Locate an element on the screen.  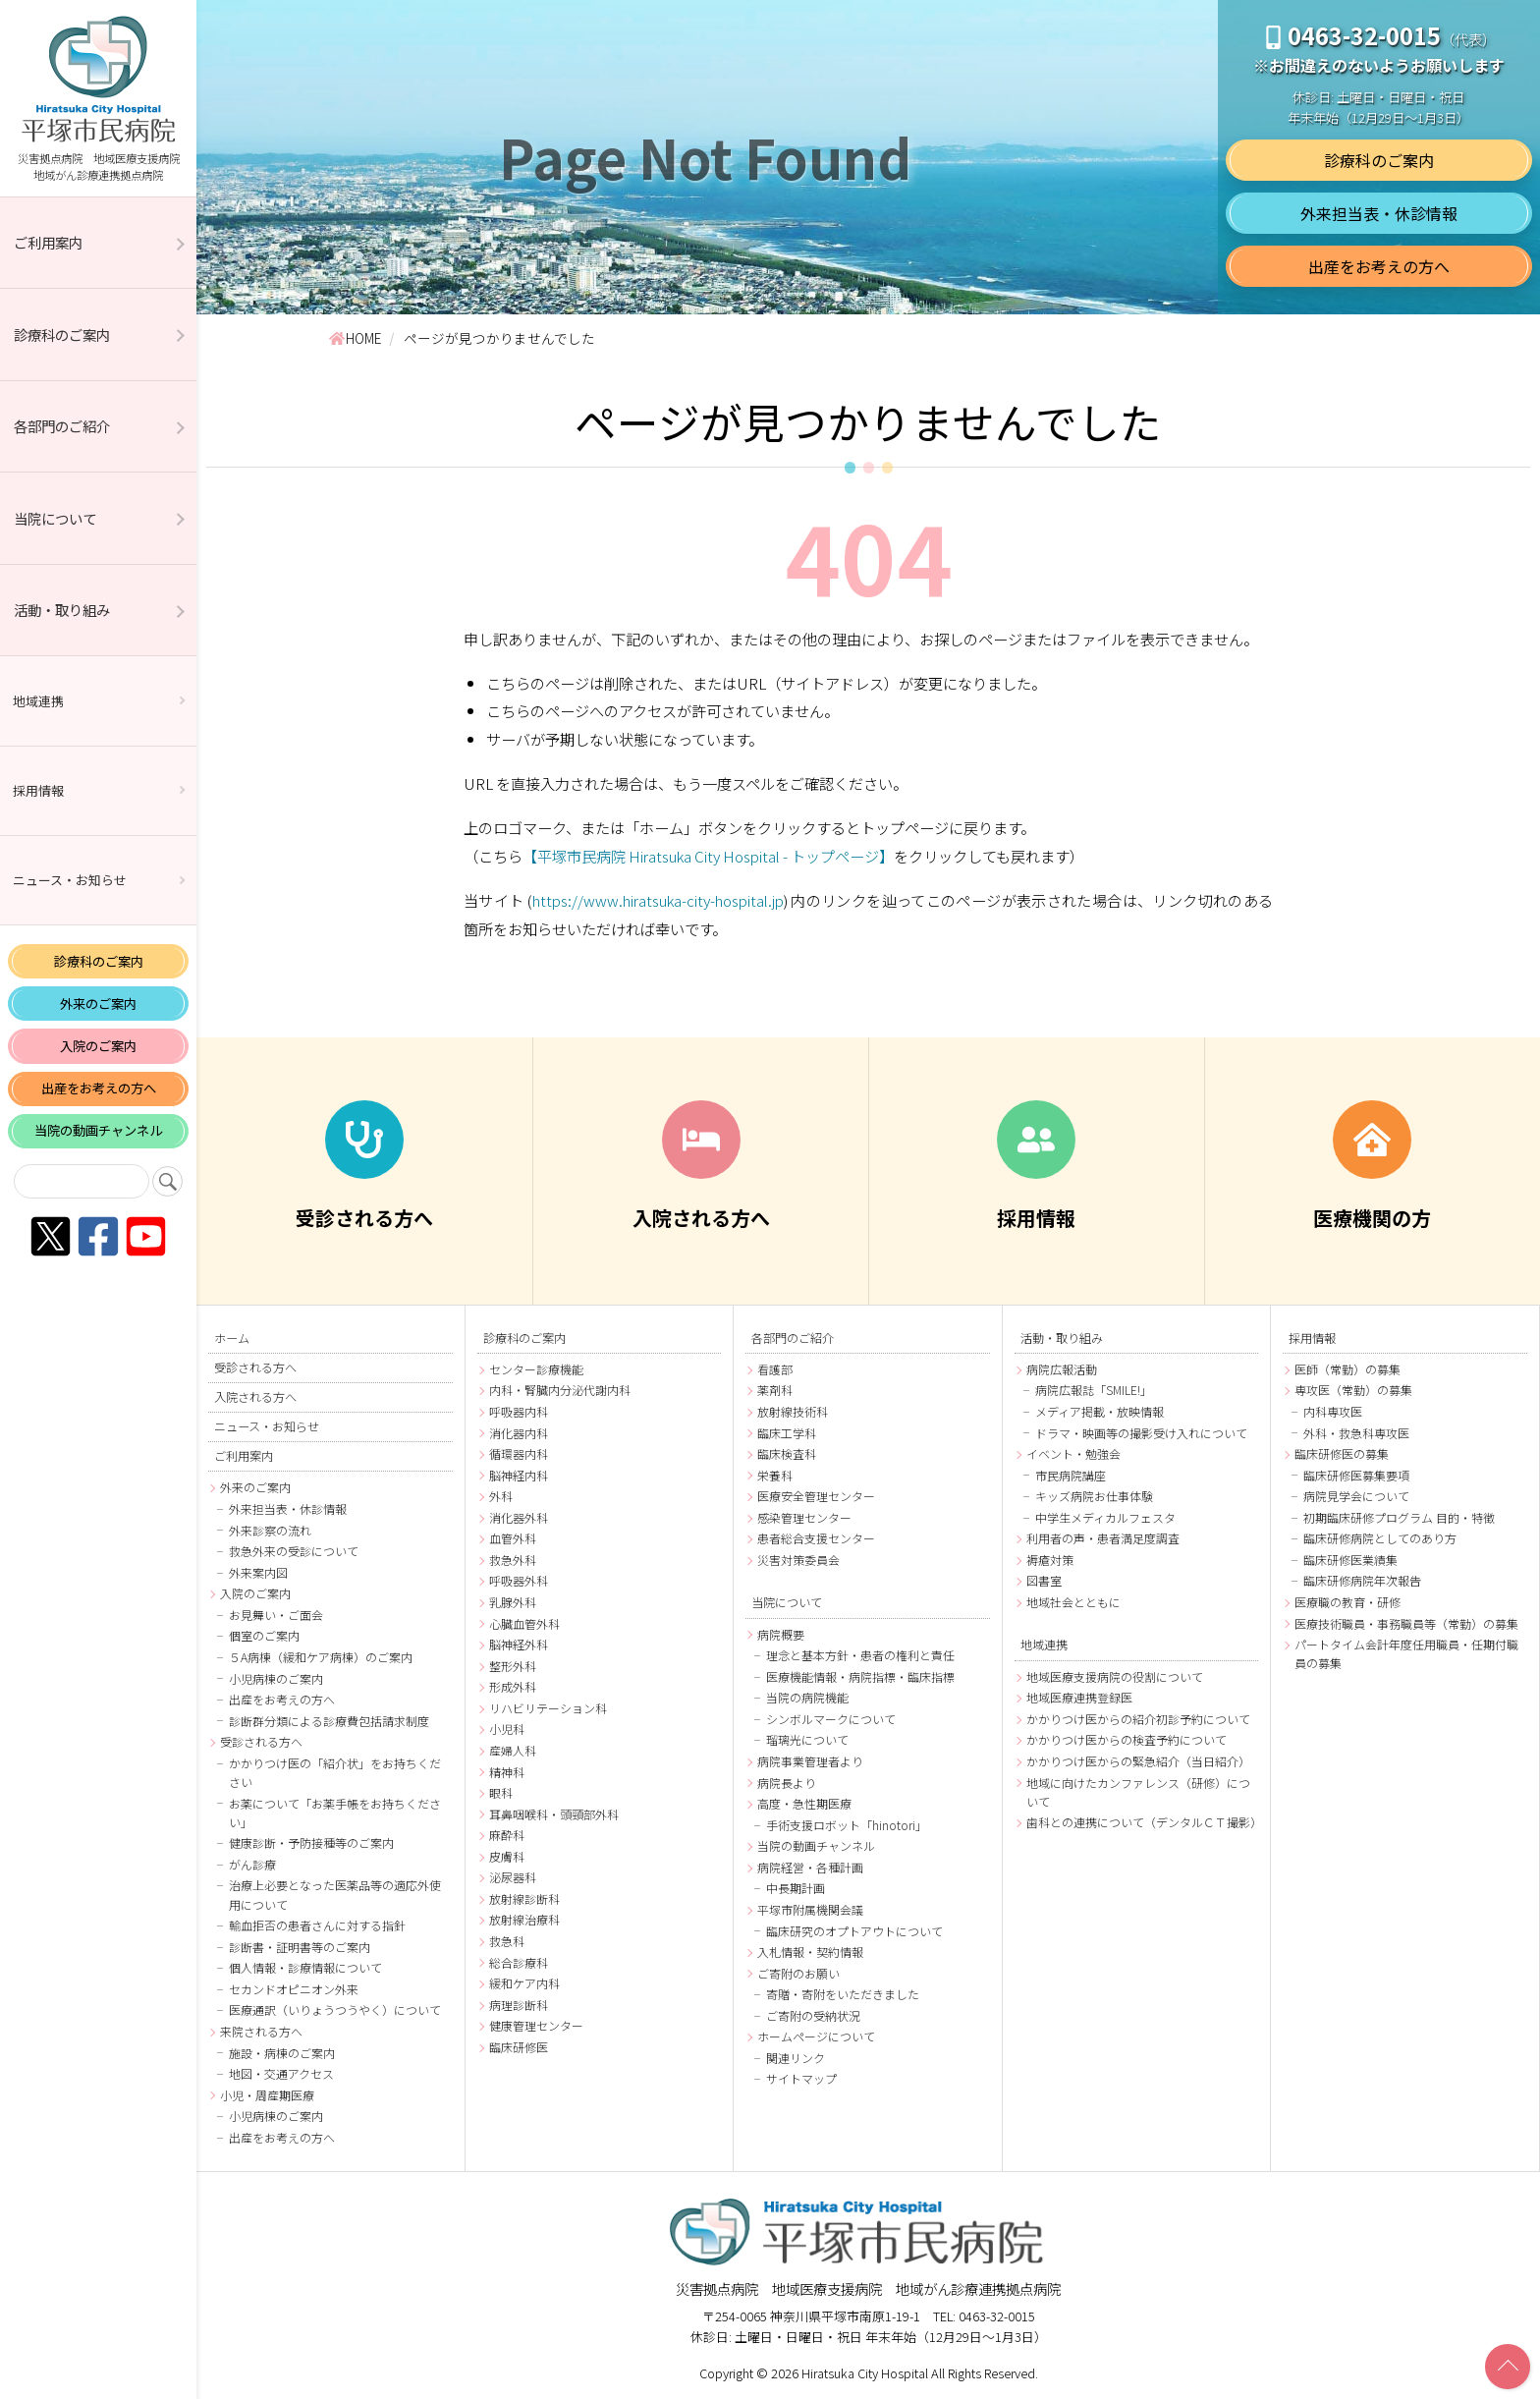
入院のご案内 is located at coordinates (98, 1045).